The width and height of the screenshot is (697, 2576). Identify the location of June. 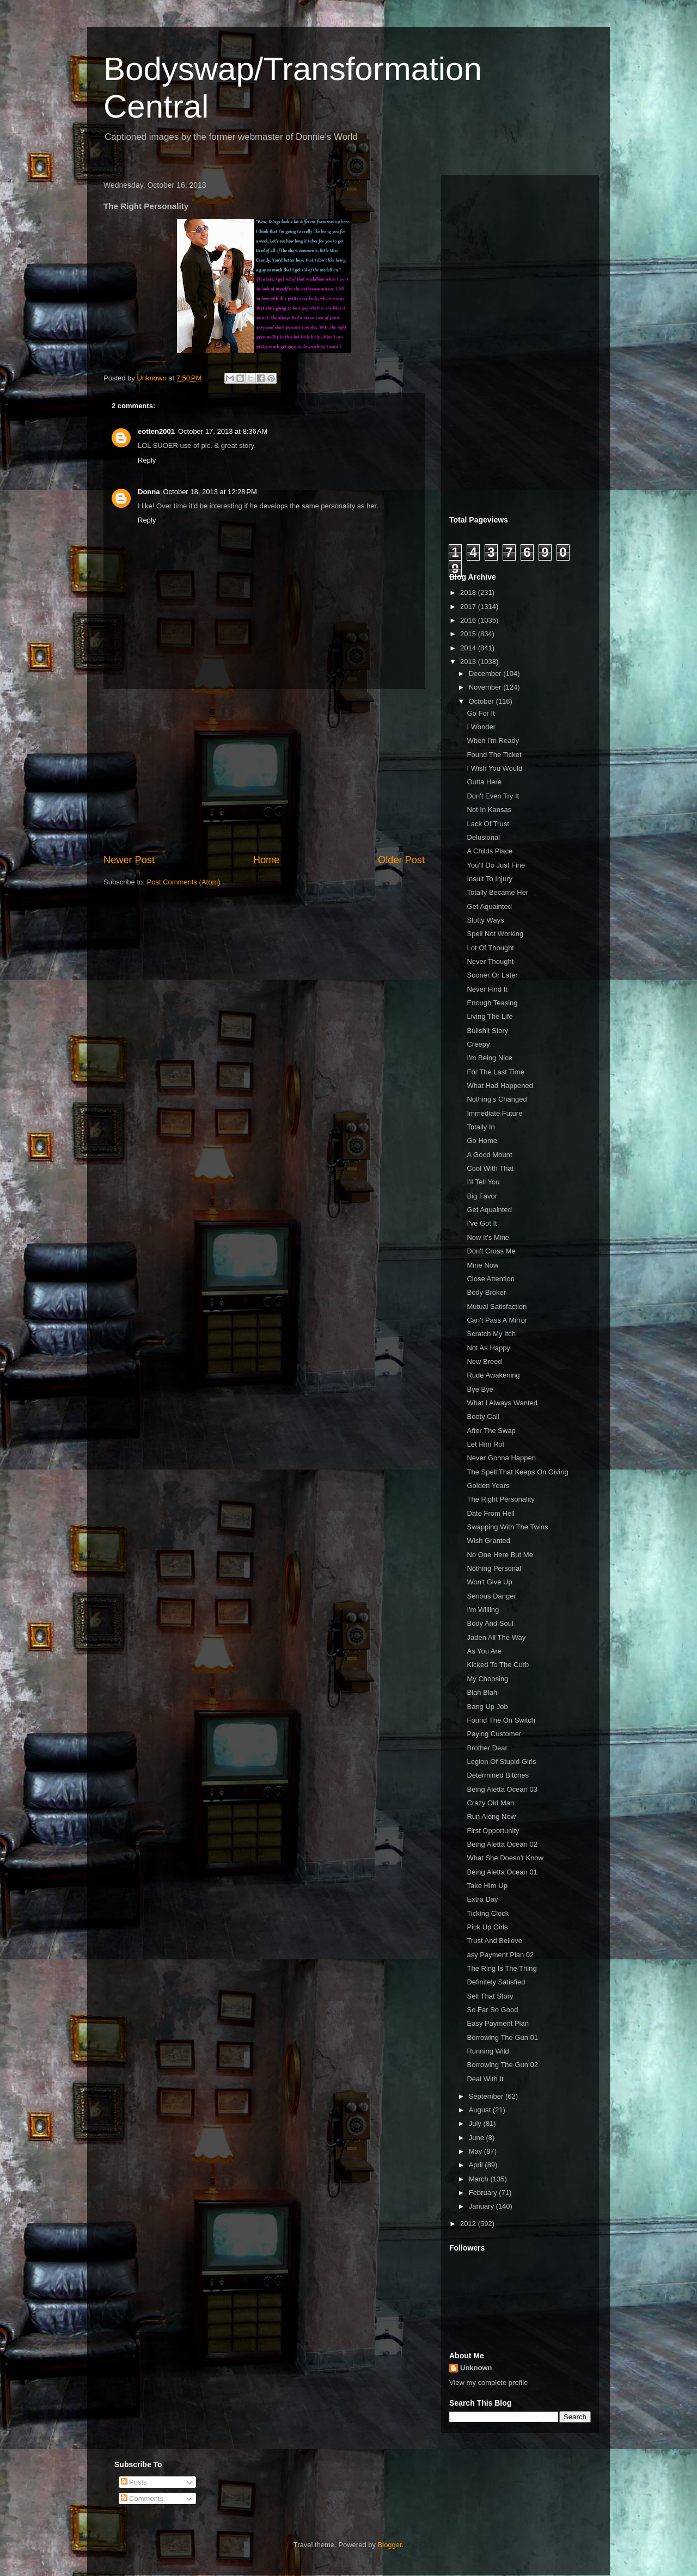
(477, 2138).